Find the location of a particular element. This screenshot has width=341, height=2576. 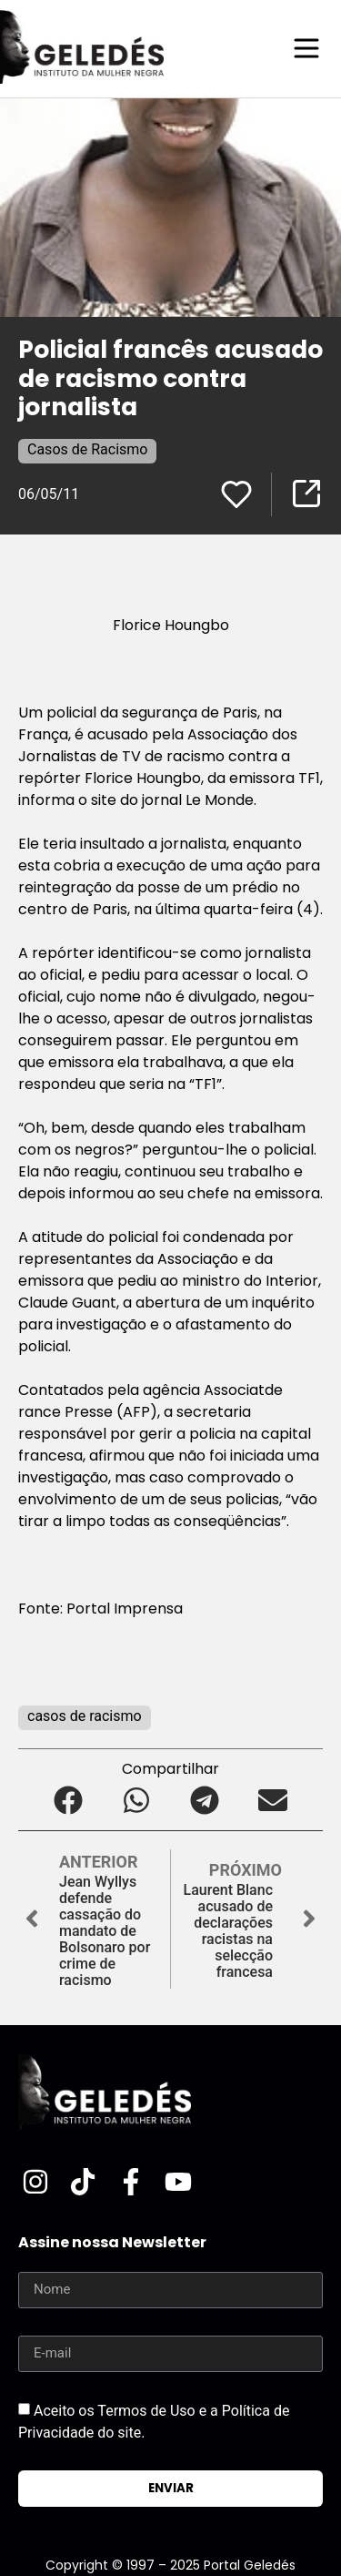

casos de racismo is located at coordinates (84, 1716).